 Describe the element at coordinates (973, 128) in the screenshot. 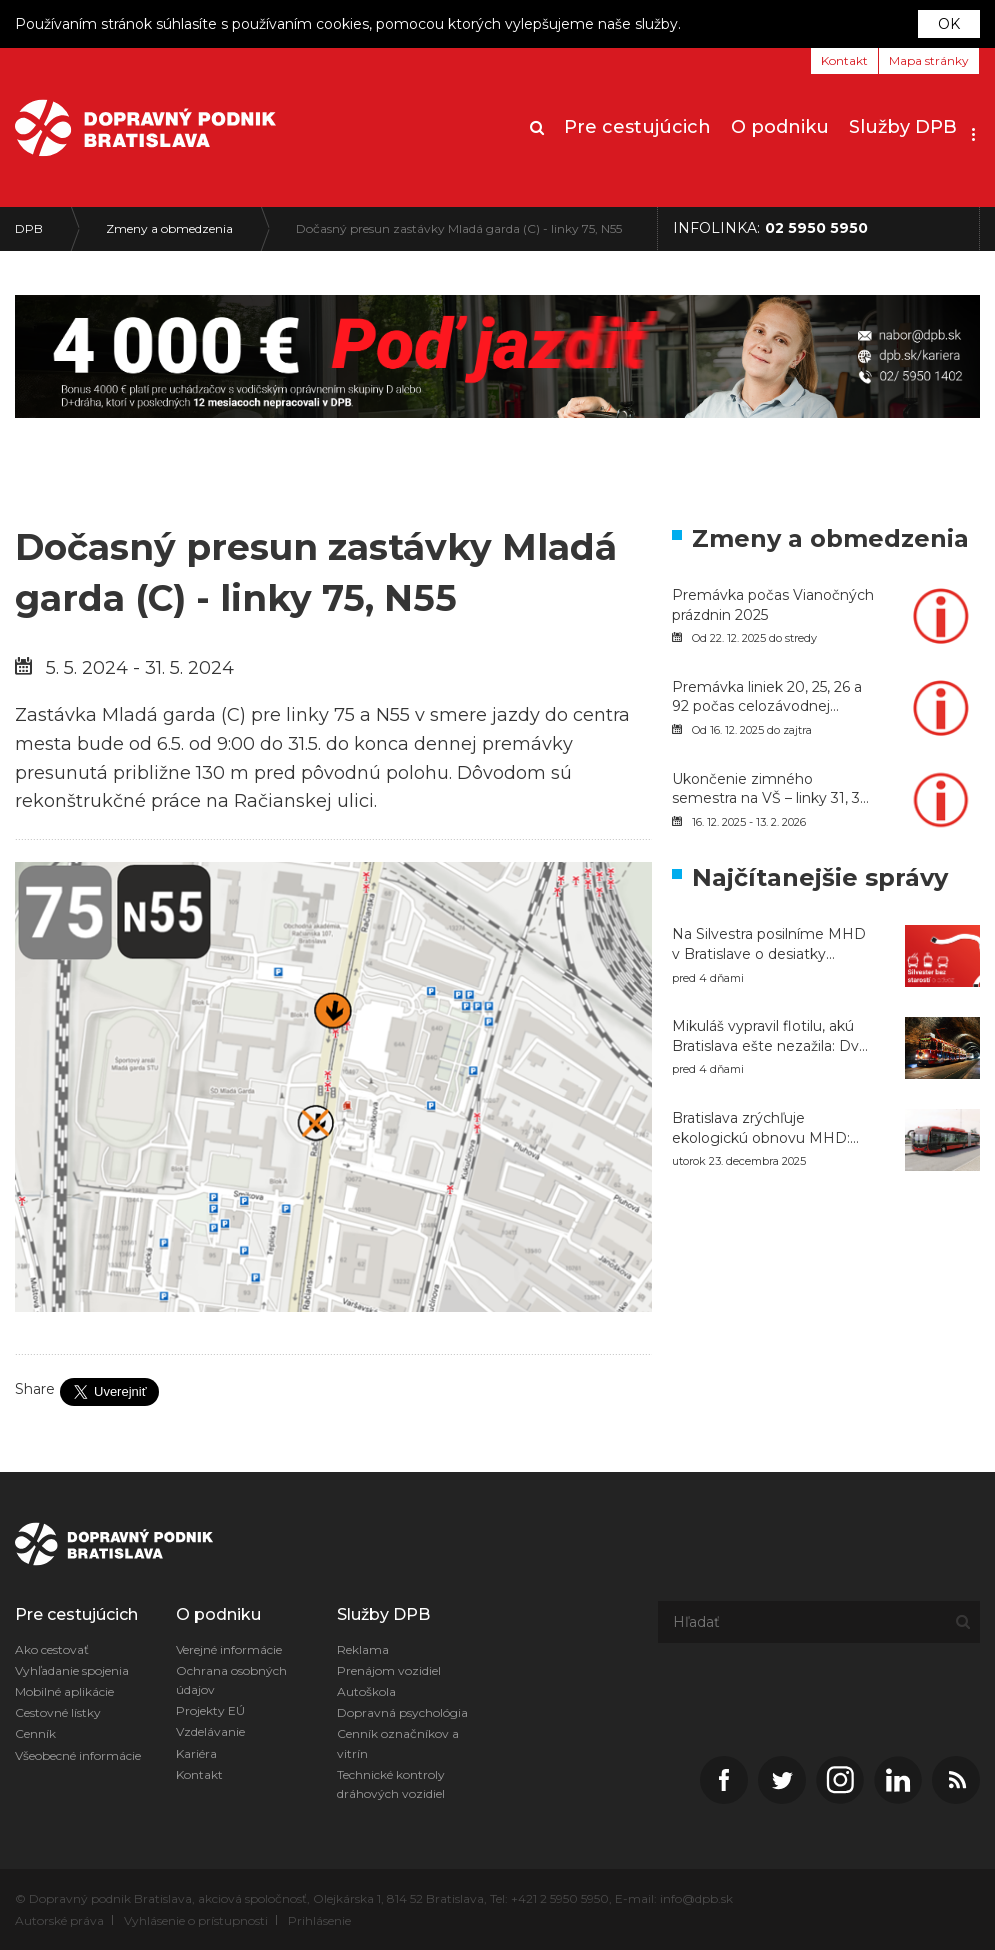

I see `[button]` at that location.